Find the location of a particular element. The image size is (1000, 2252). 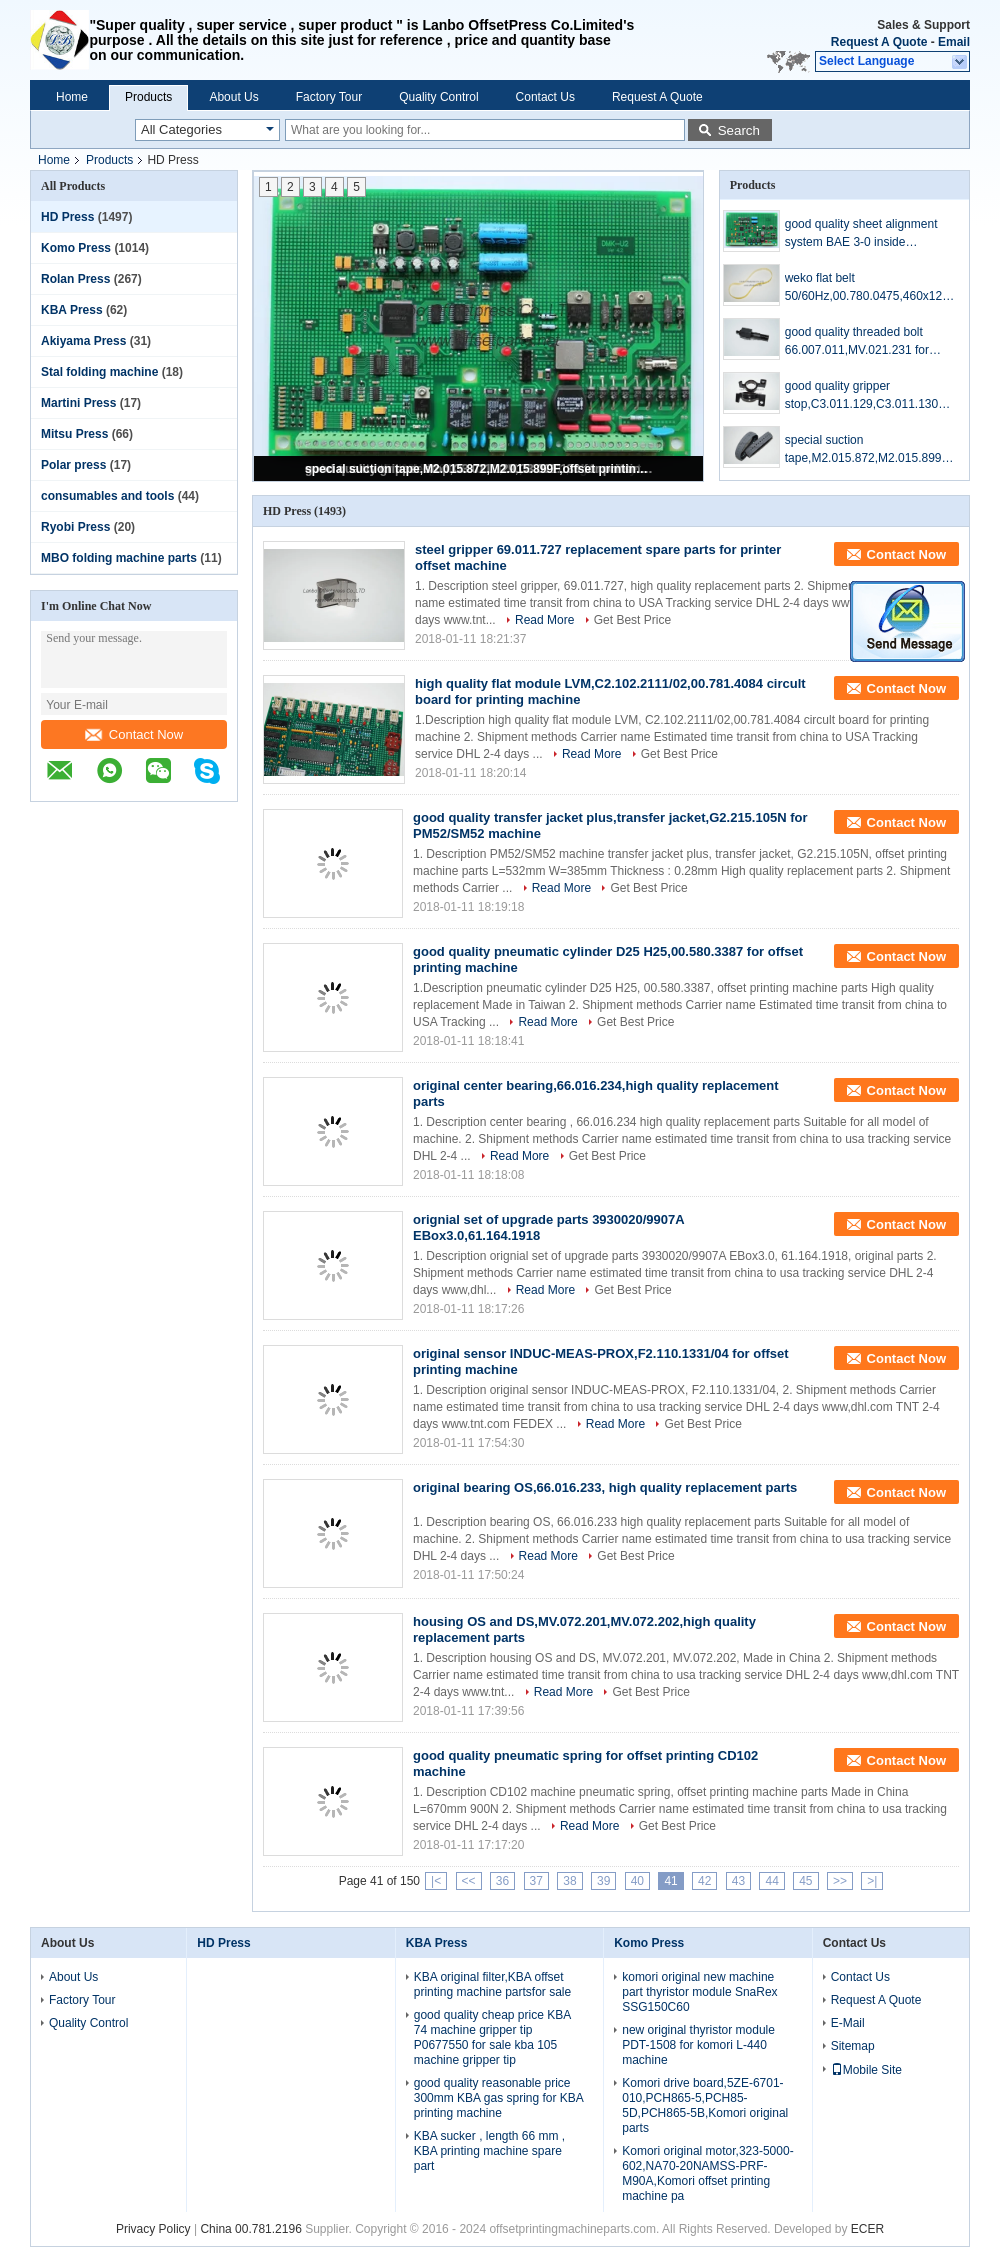

special suction tape,M2.015.872,M2.015.899F,offset printing machine parts is located at coordinates (480, 469).